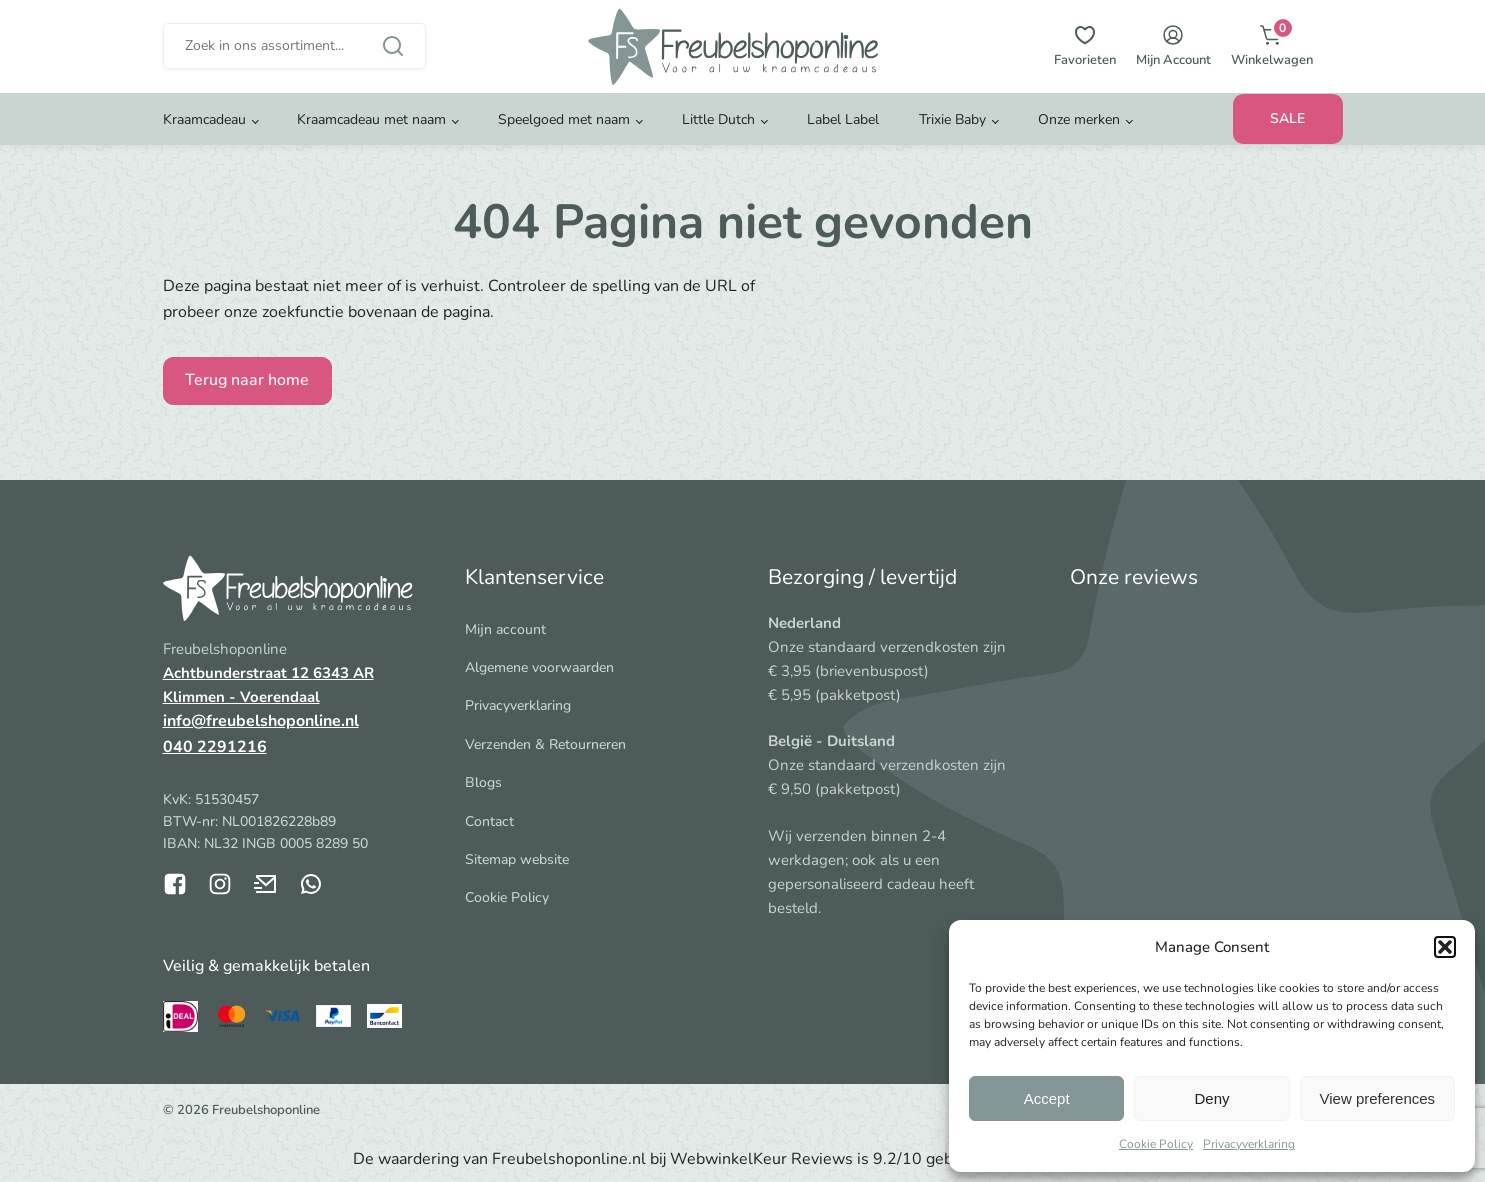 This screenshot has height=1182, width=1485. I want to click on Mijn account, so click(505, 629).